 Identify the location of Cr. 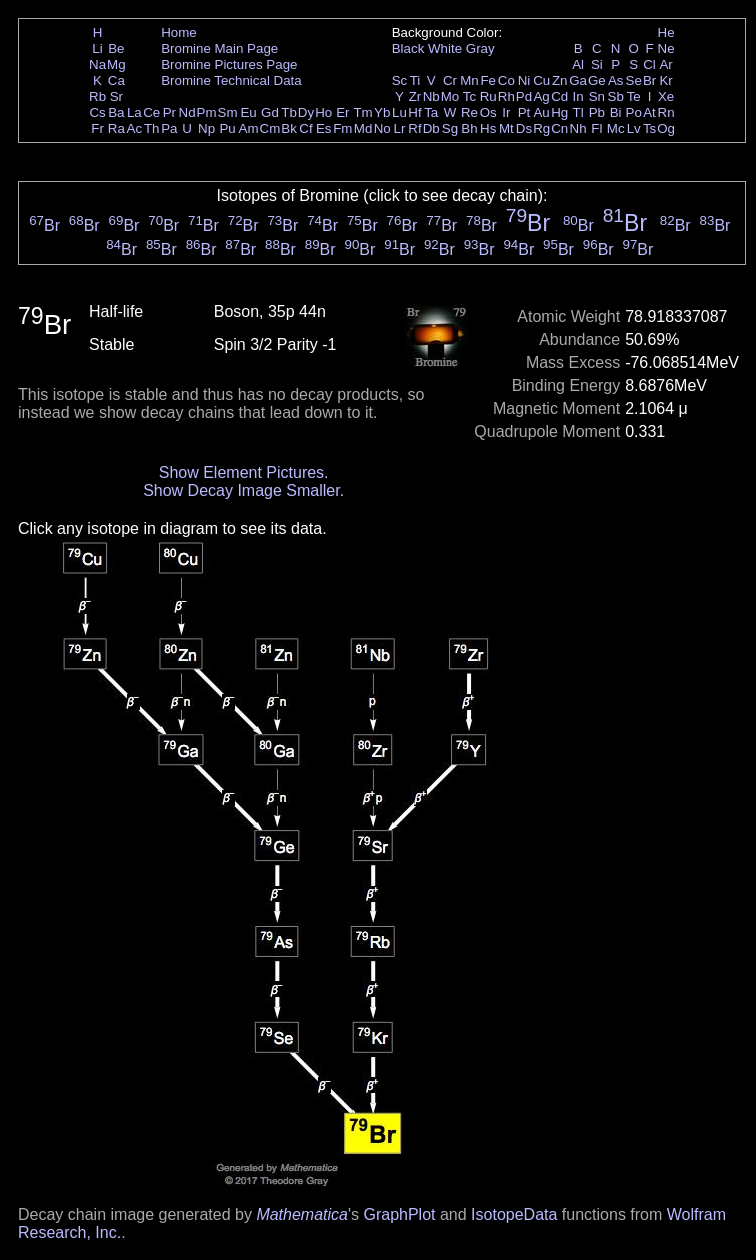
(450, 80).